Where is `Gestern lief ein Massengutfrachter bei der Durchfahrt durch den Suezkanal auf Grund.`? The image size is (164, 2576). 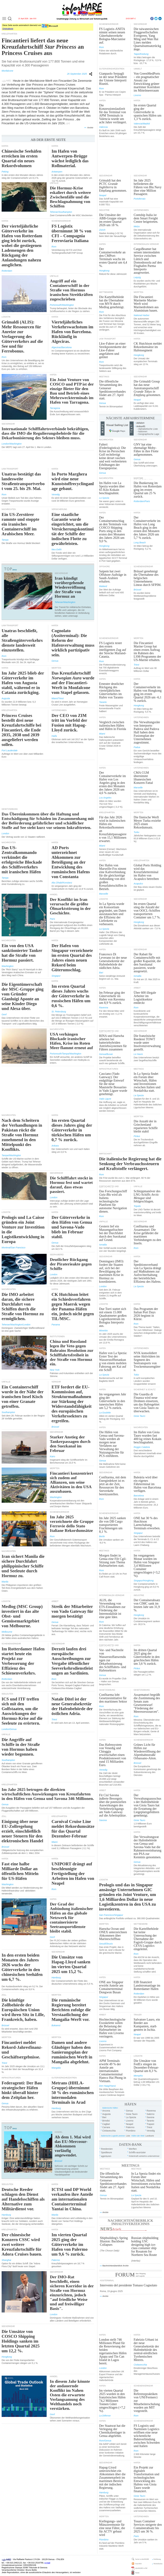
Gestern lief ein Massengutfrachter bei der Durchfahrt durch den Suezkanal auf Grund. is located at coordinates (112, 1233).